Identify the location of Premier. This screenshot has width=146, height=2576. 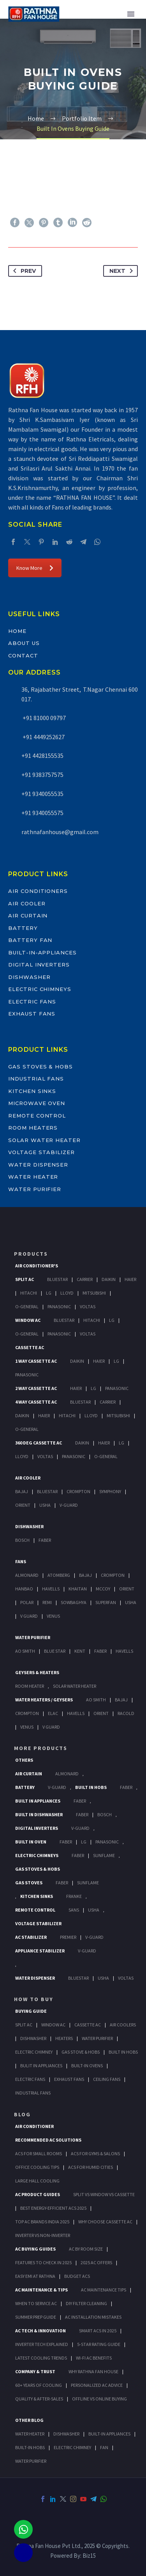
(68, 1937).